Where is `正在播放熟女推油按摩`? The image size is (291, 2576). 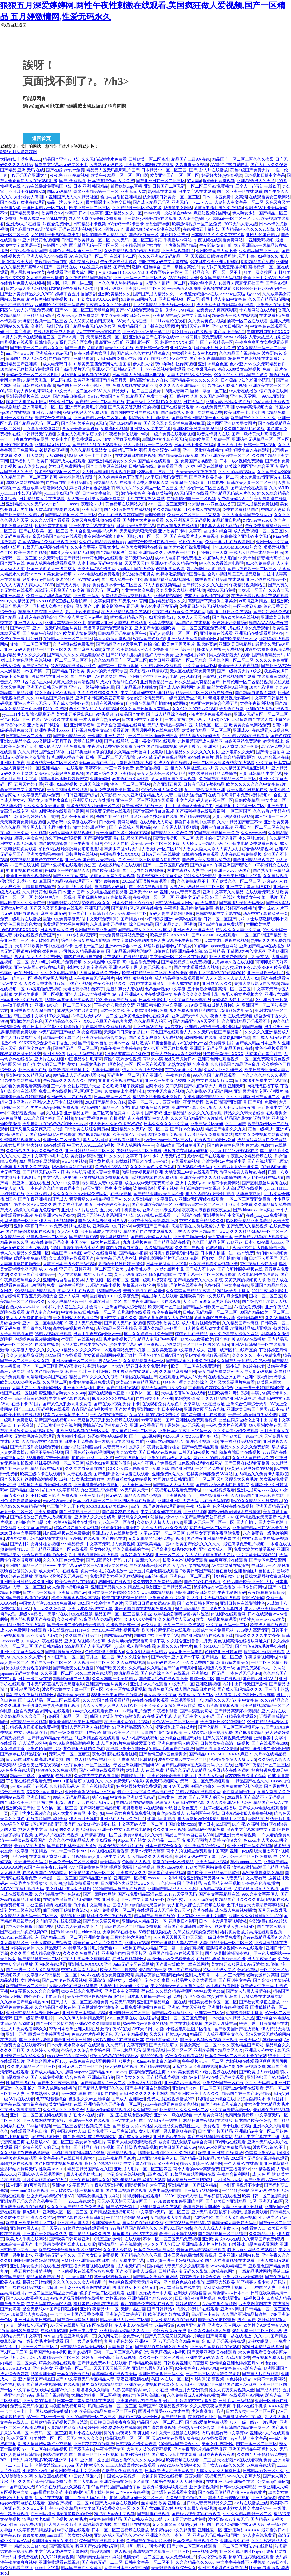 正在播放熟女推油按摩 is located at coordinates (97, 2007).